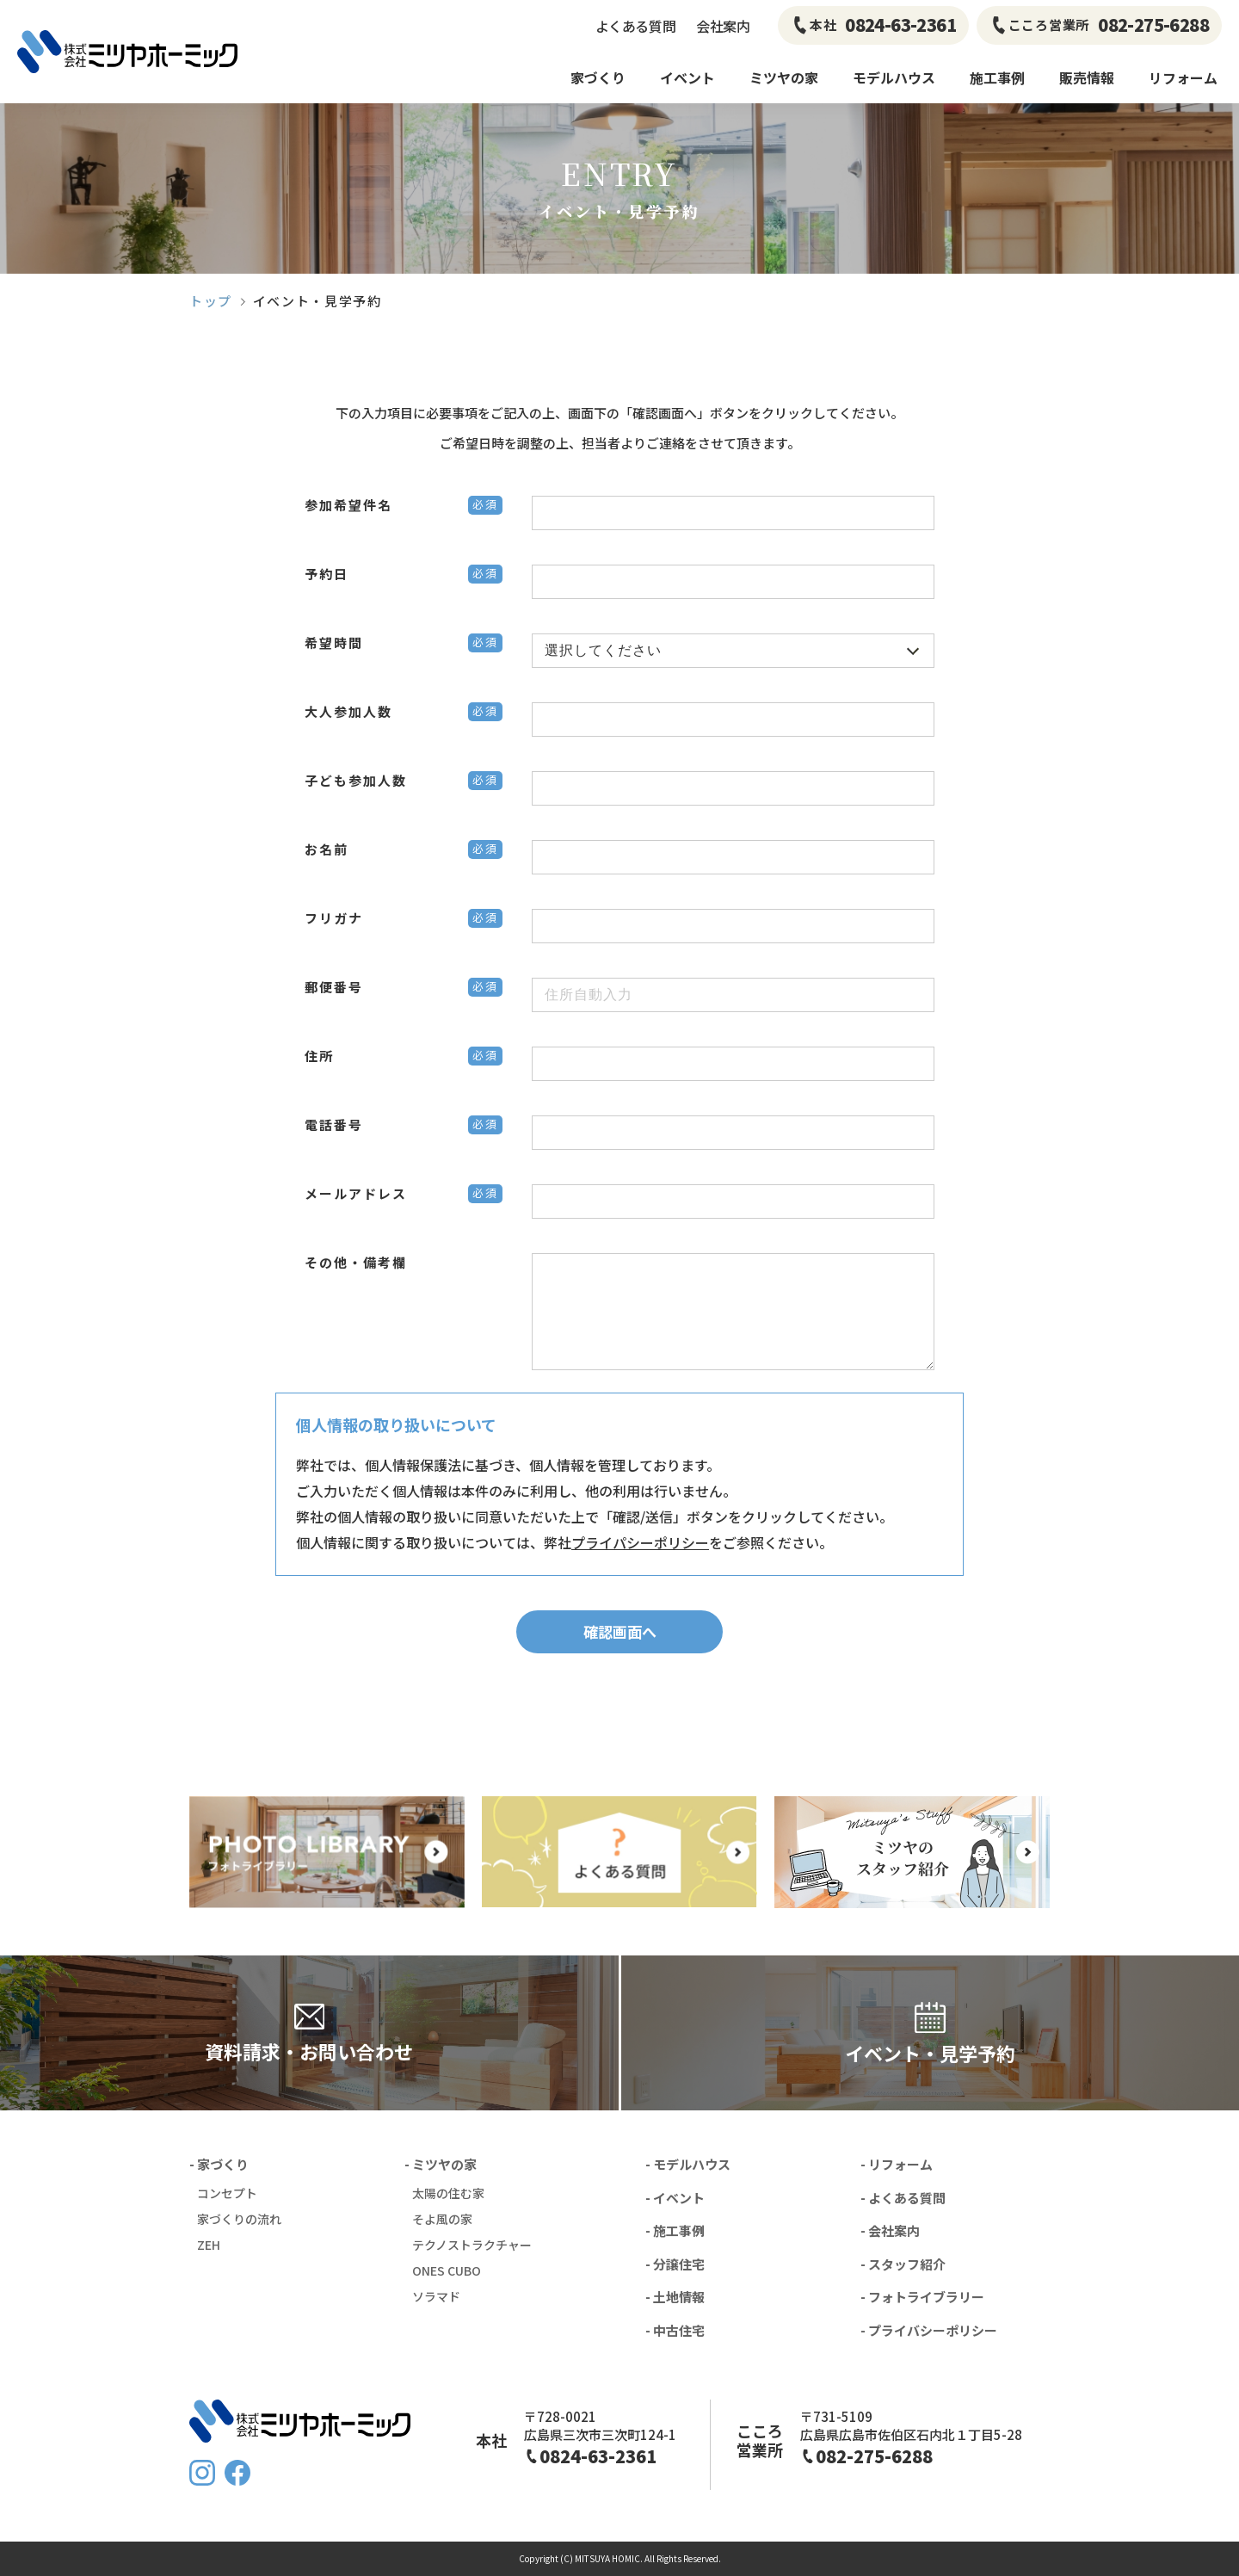  What do you see at coordinates (446, 2270) in the screenshot?
I see `ONES CUBO` at bounding box center [446, 2270].